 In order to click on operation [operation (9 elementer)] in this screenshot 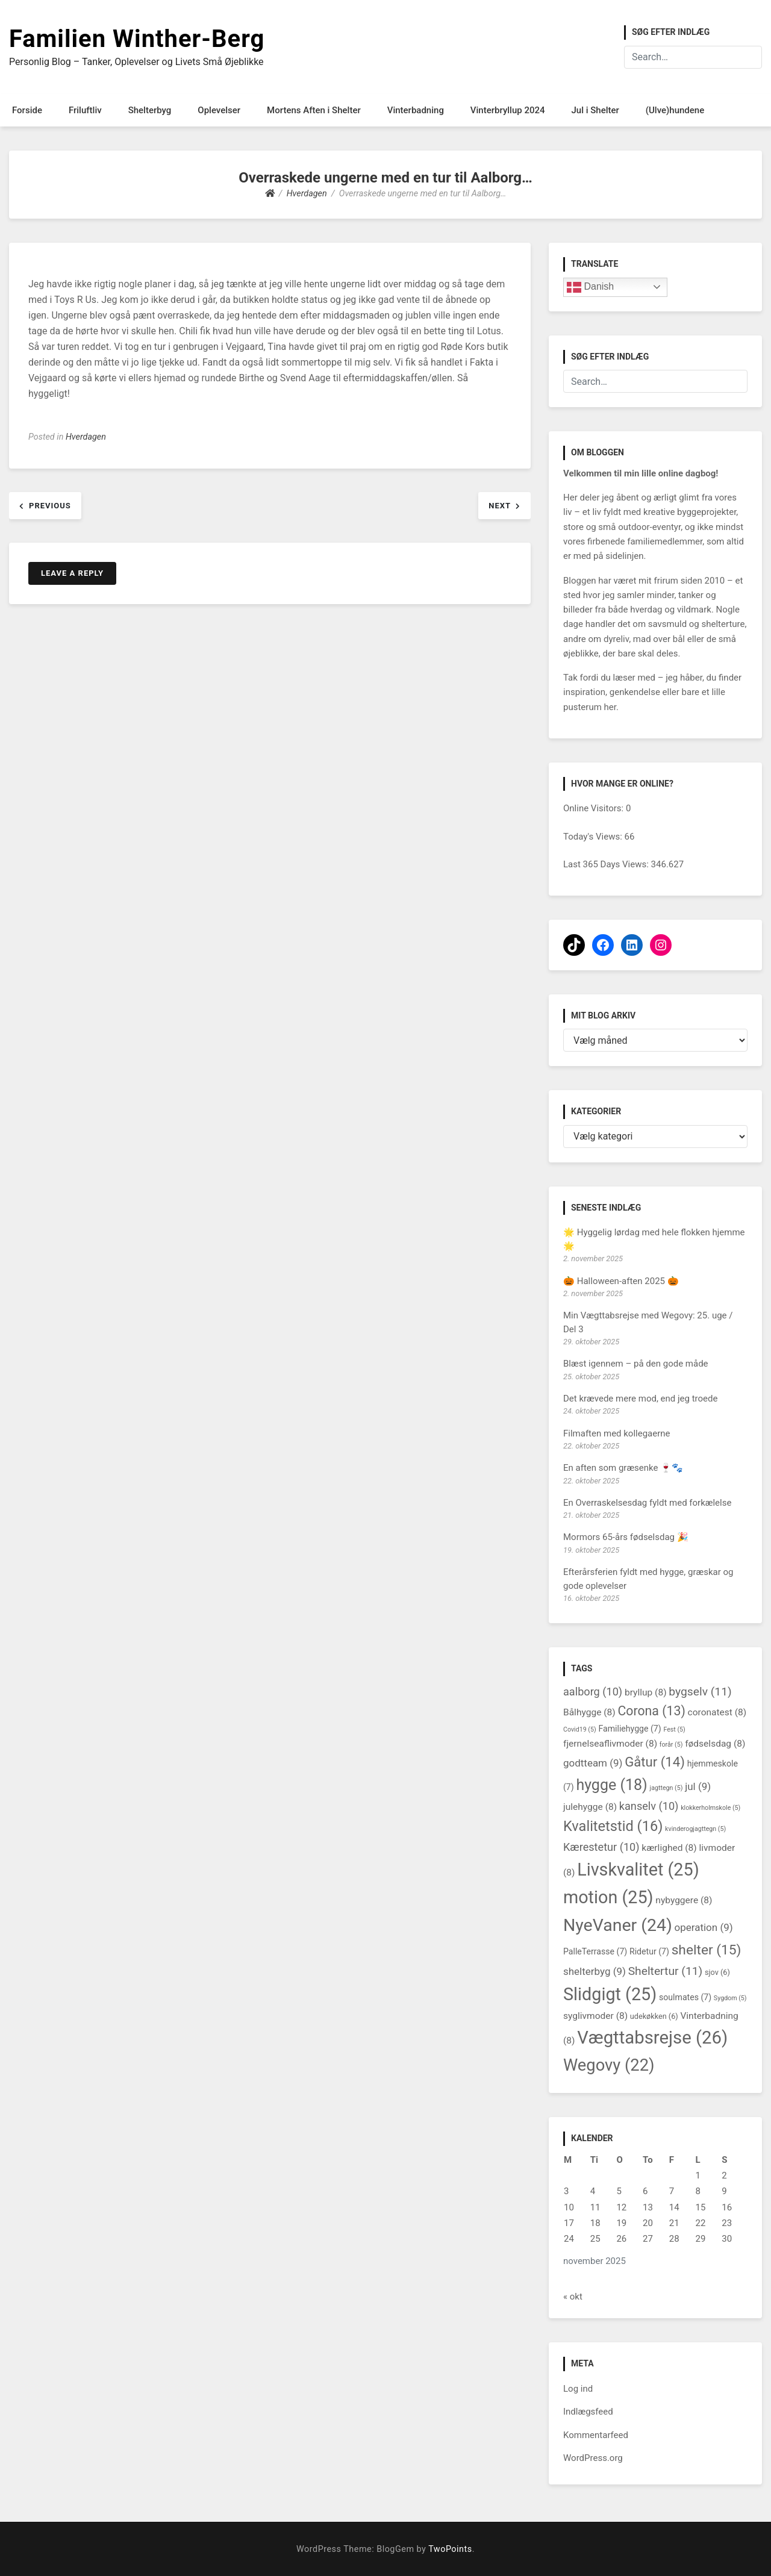, I will do `click(704, 1927)`.